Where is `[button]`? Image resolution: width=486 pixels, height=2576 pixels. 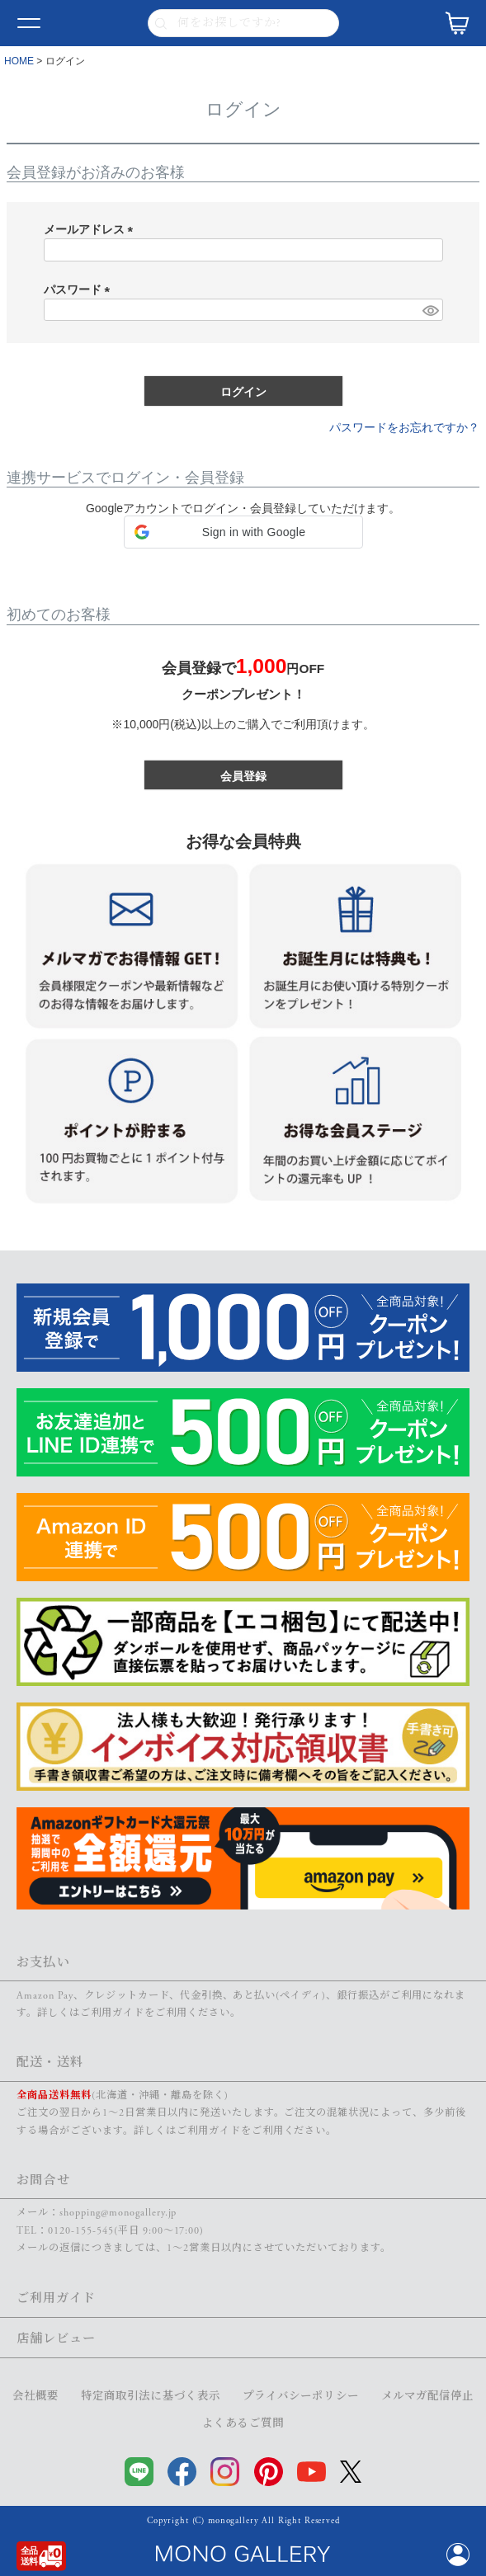
[button] is located at coordinates (243, 532).